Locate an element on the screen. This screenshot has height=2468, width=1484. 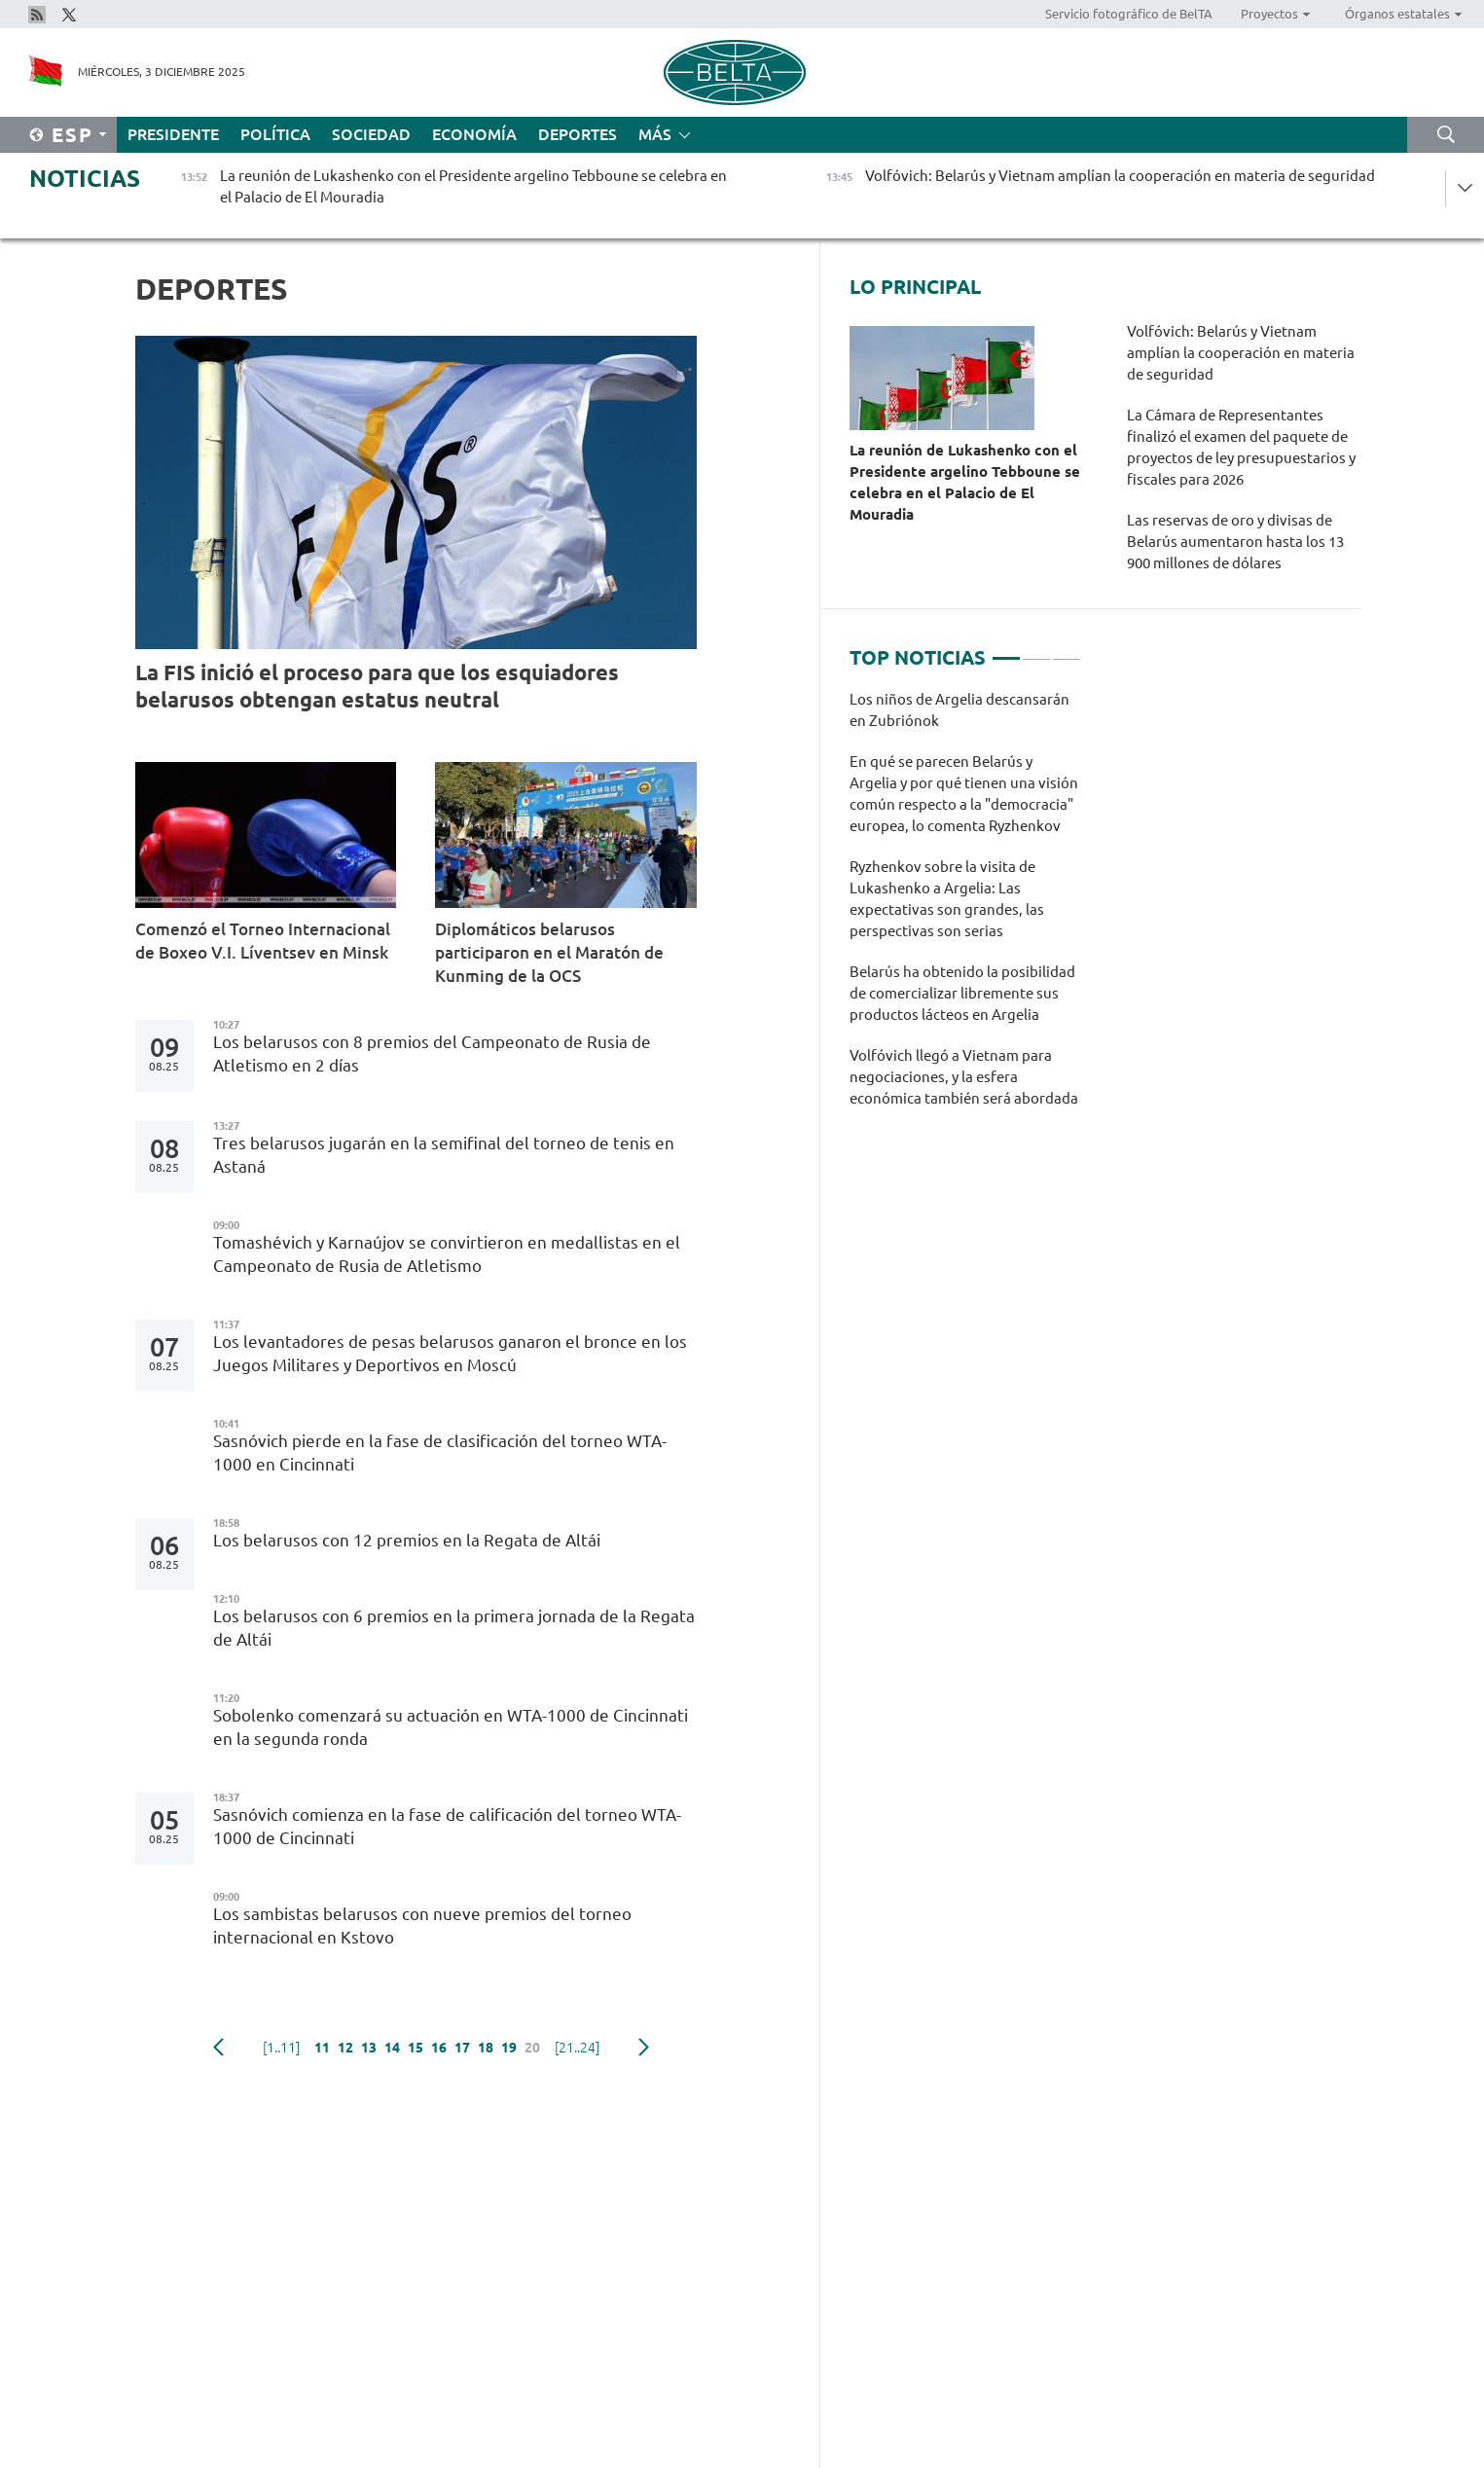
Anterior is located at coordinates (218, 2047).